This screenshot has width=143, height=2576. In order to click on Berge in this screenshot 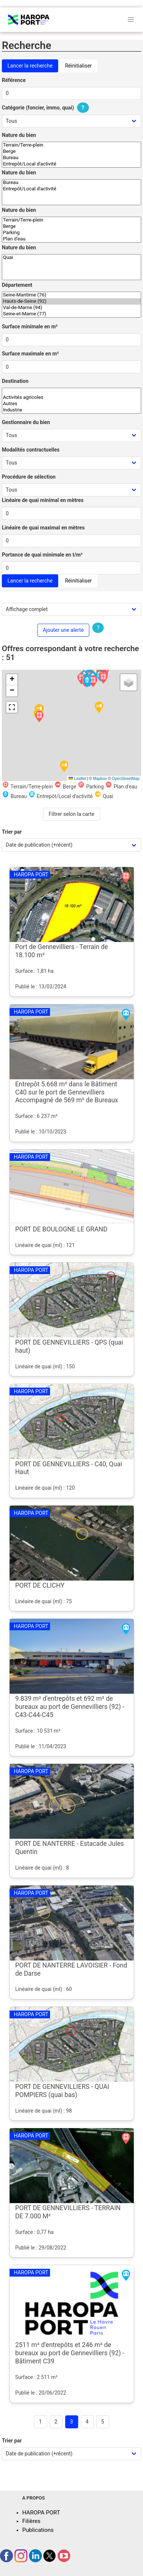, I will do `click(71, 151)`.